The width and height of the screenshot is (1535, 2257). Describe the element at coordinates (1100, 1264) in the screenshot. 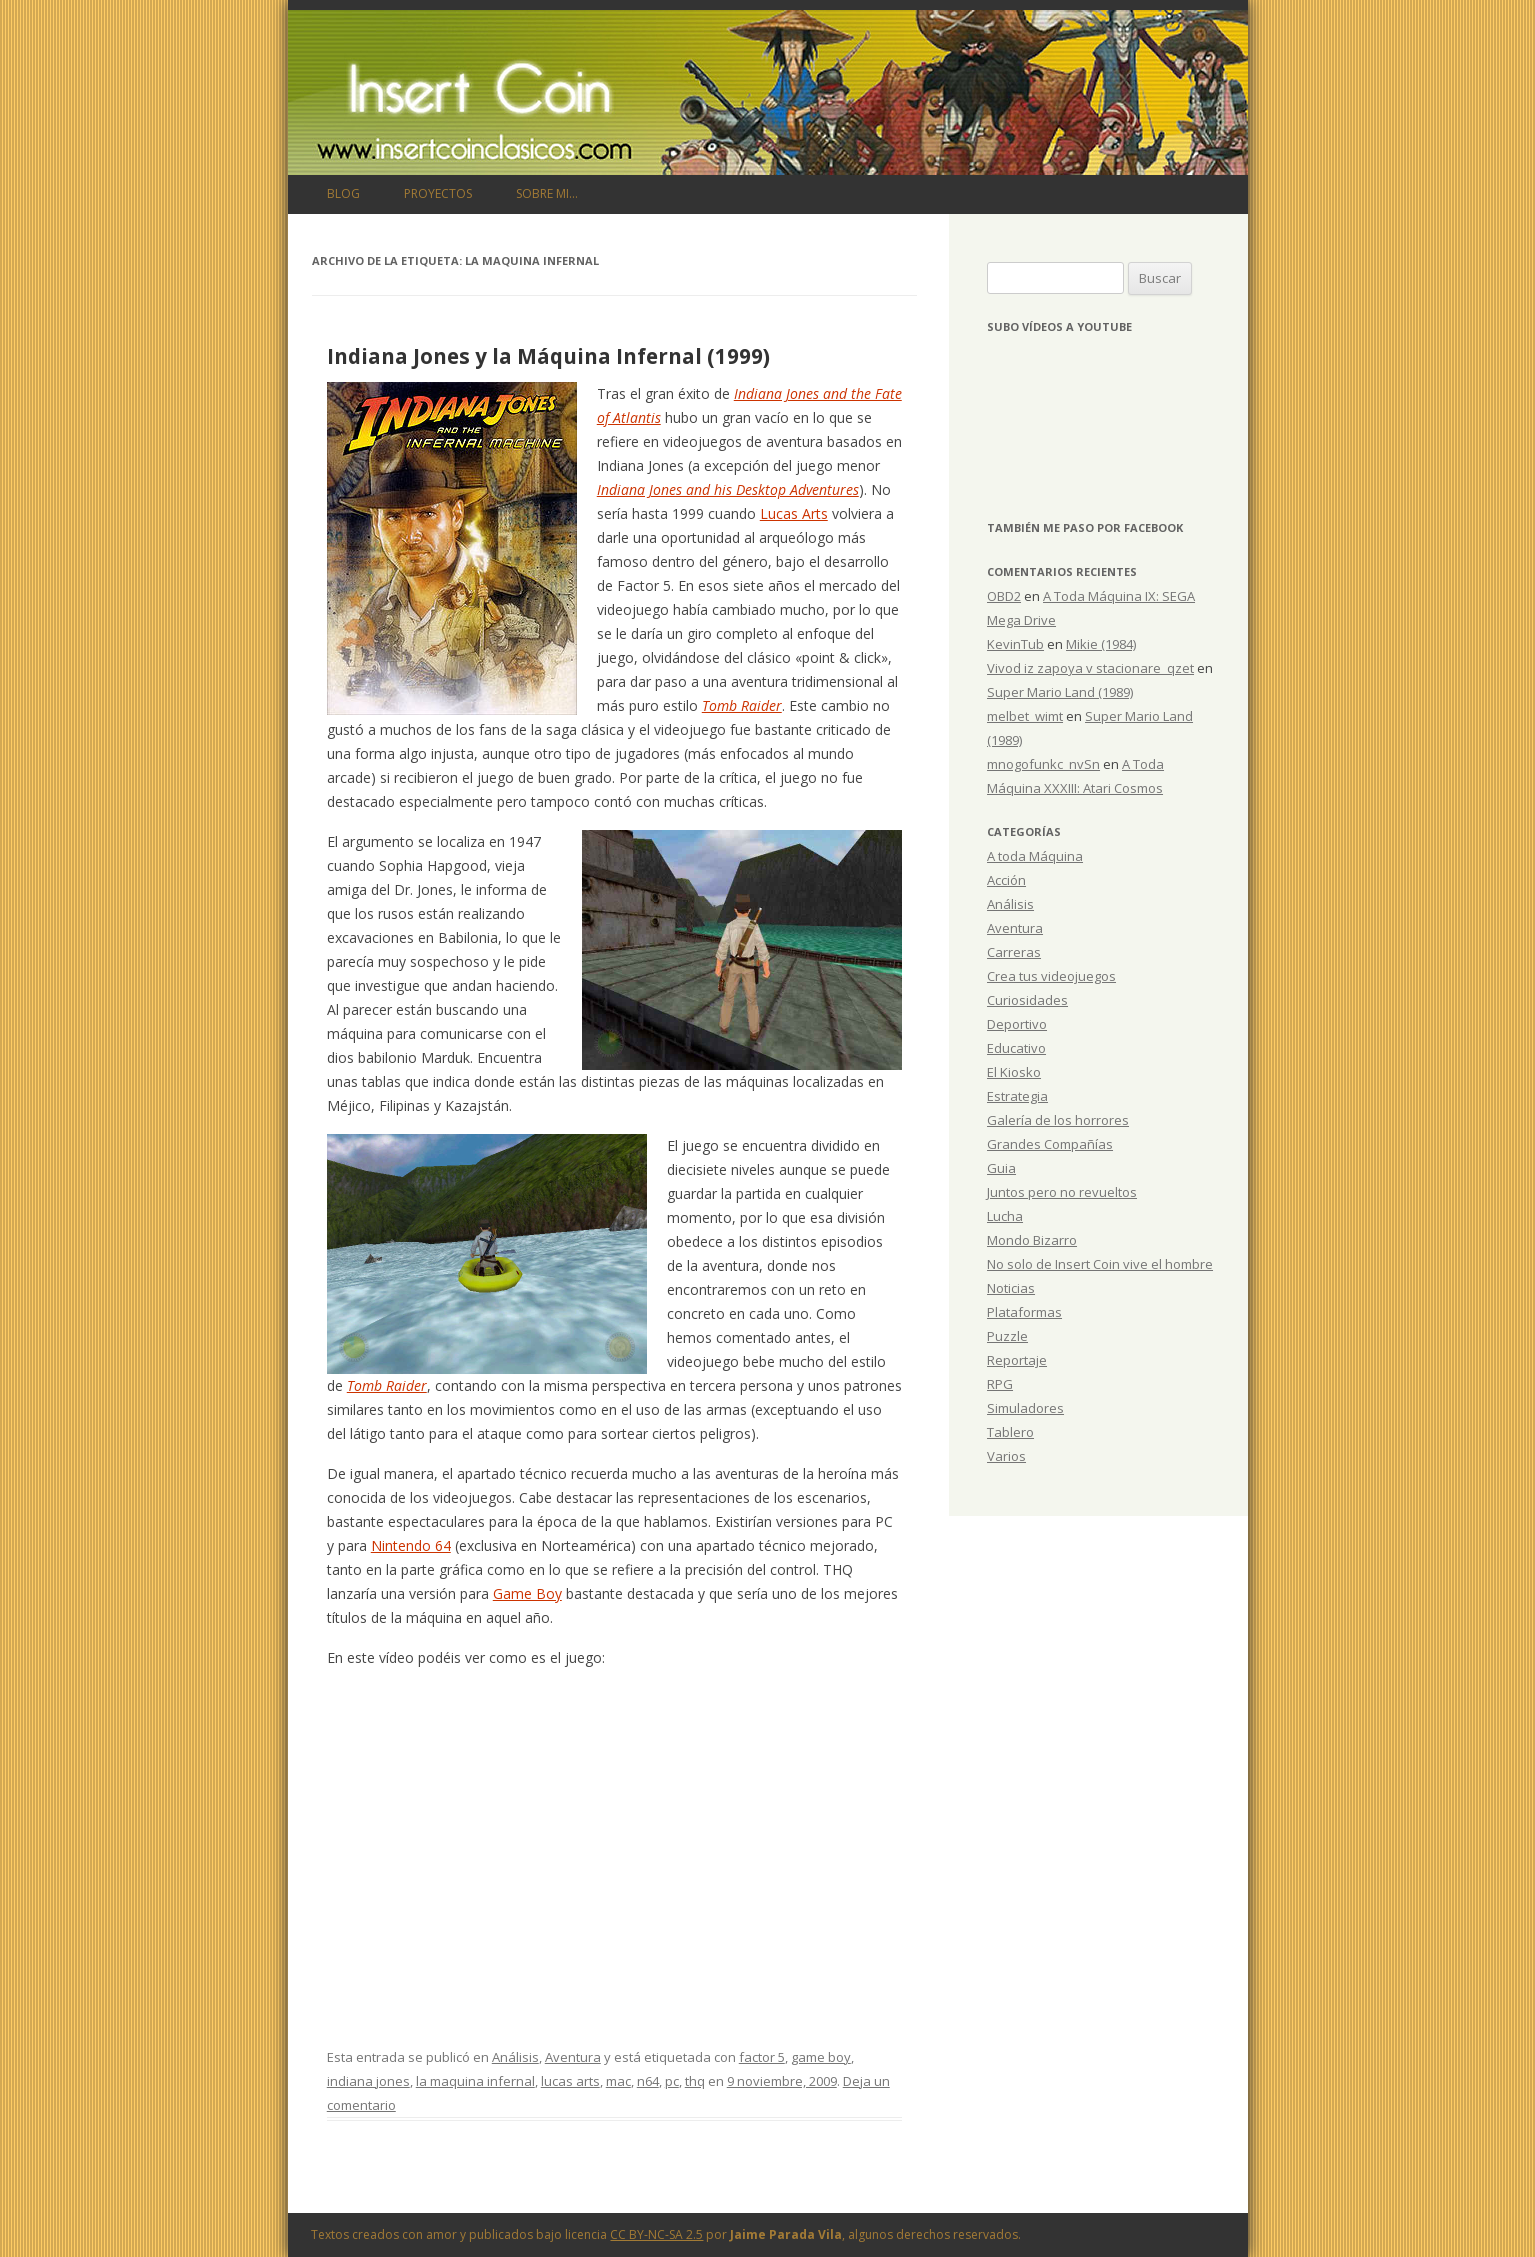

I see `No solo de Insert Coin vive el hombre` at that location.